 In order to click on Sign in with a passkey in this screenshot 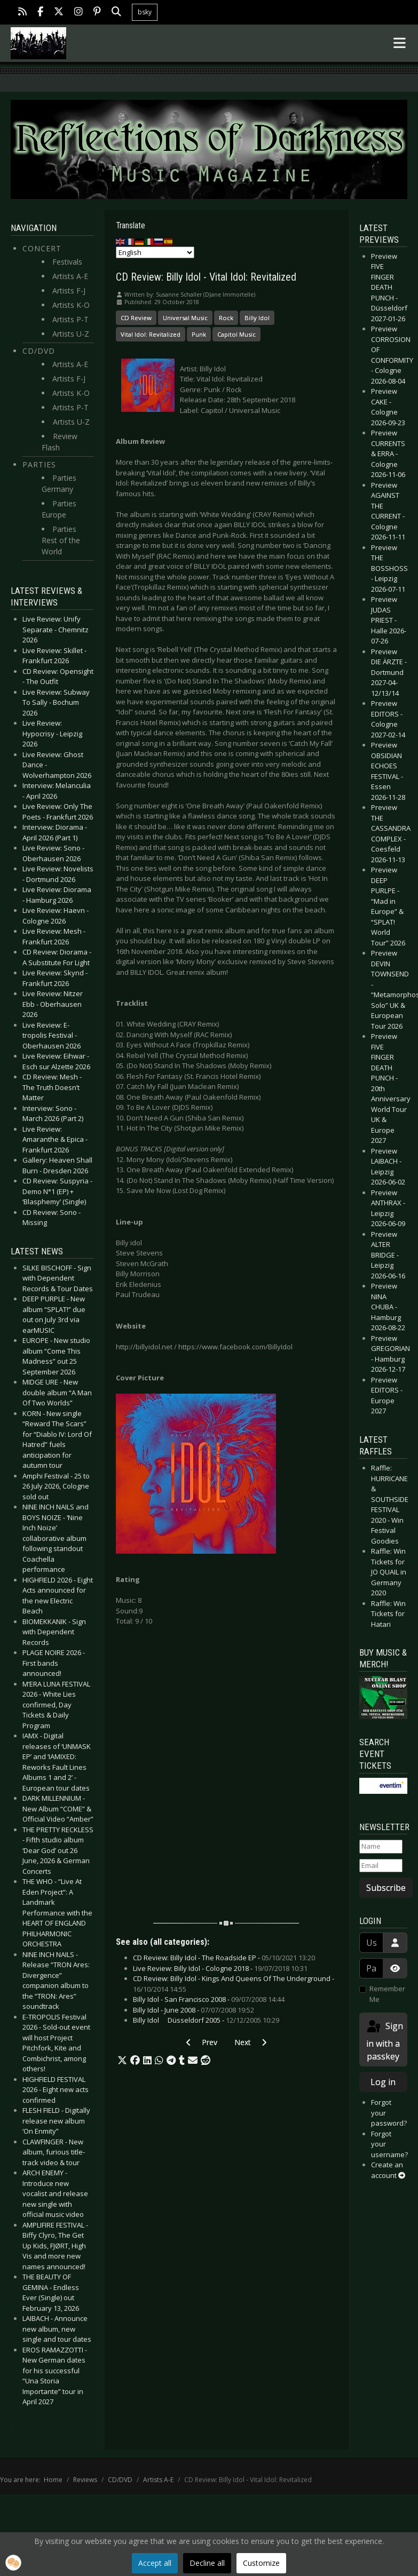, I will do `click(384, 2040)`.